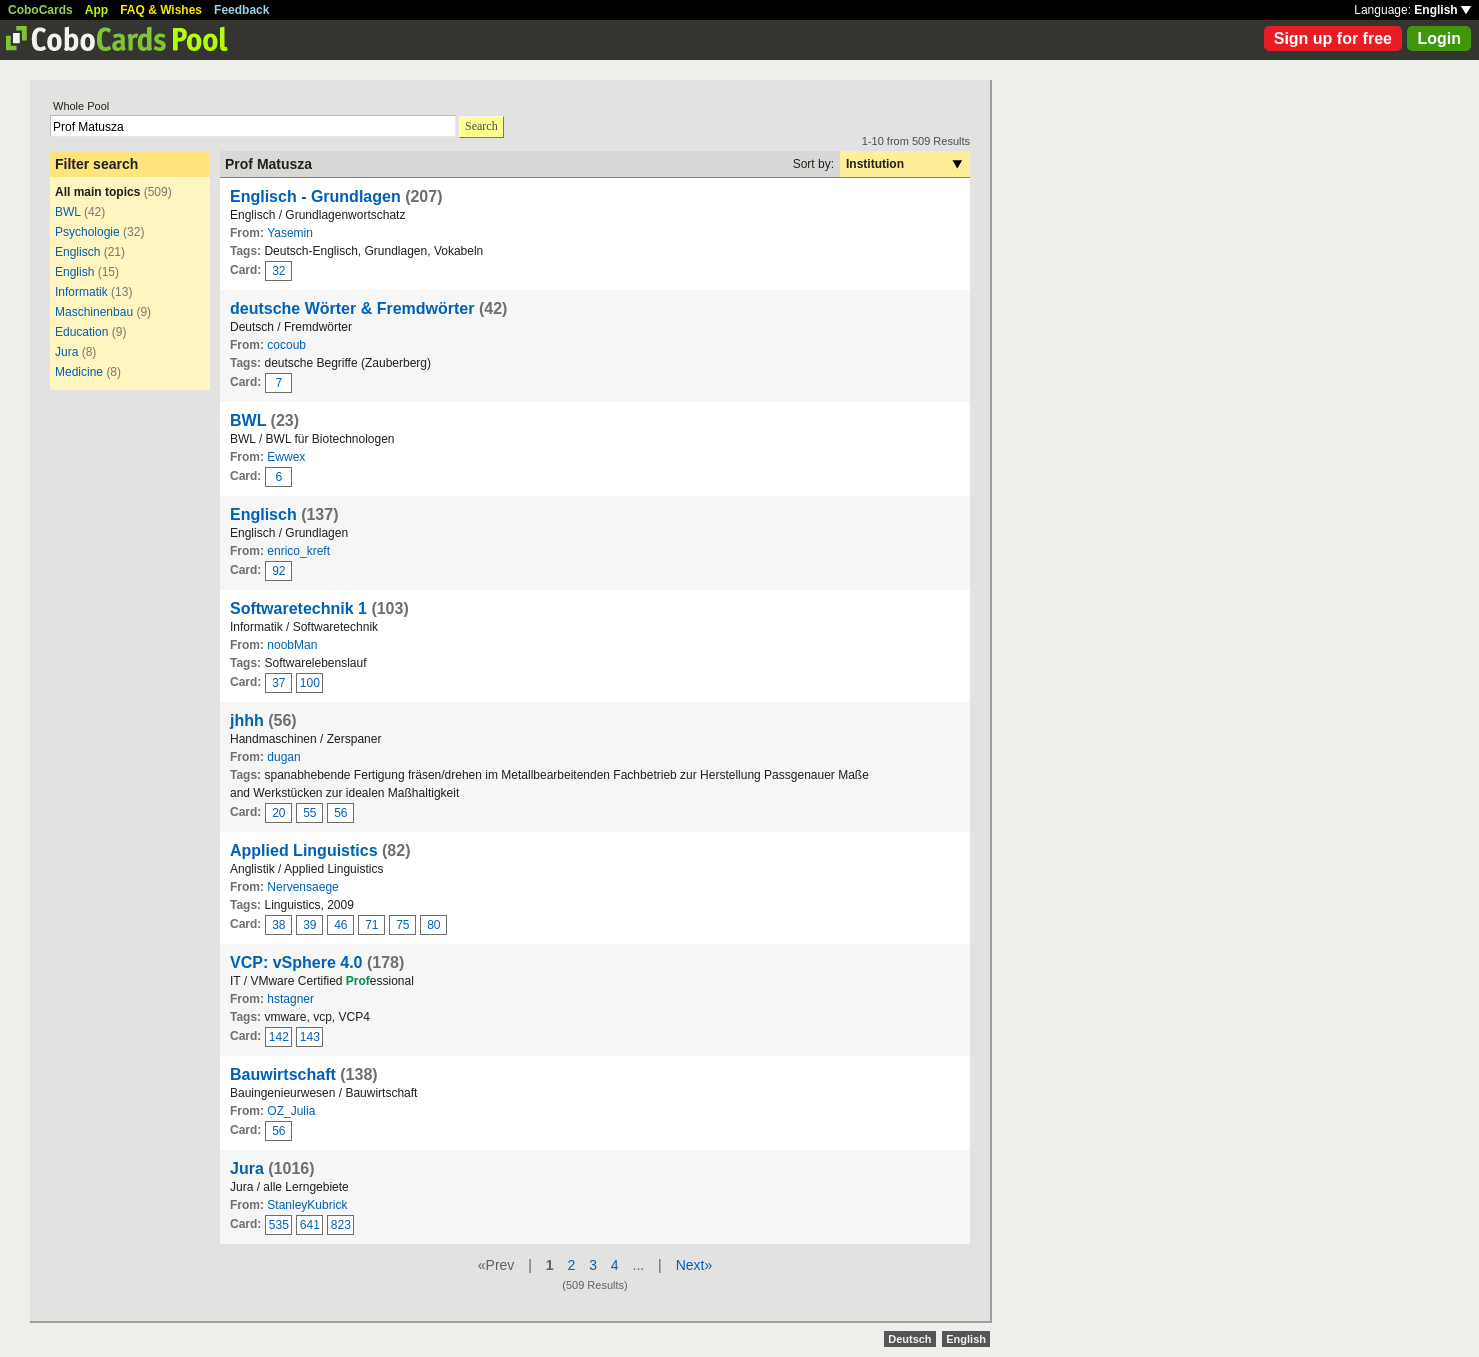 This screenshot has width=1479, height=1357. Describe the element at coordinates (310, 1225) in the screenshot. I see `641` at that location.